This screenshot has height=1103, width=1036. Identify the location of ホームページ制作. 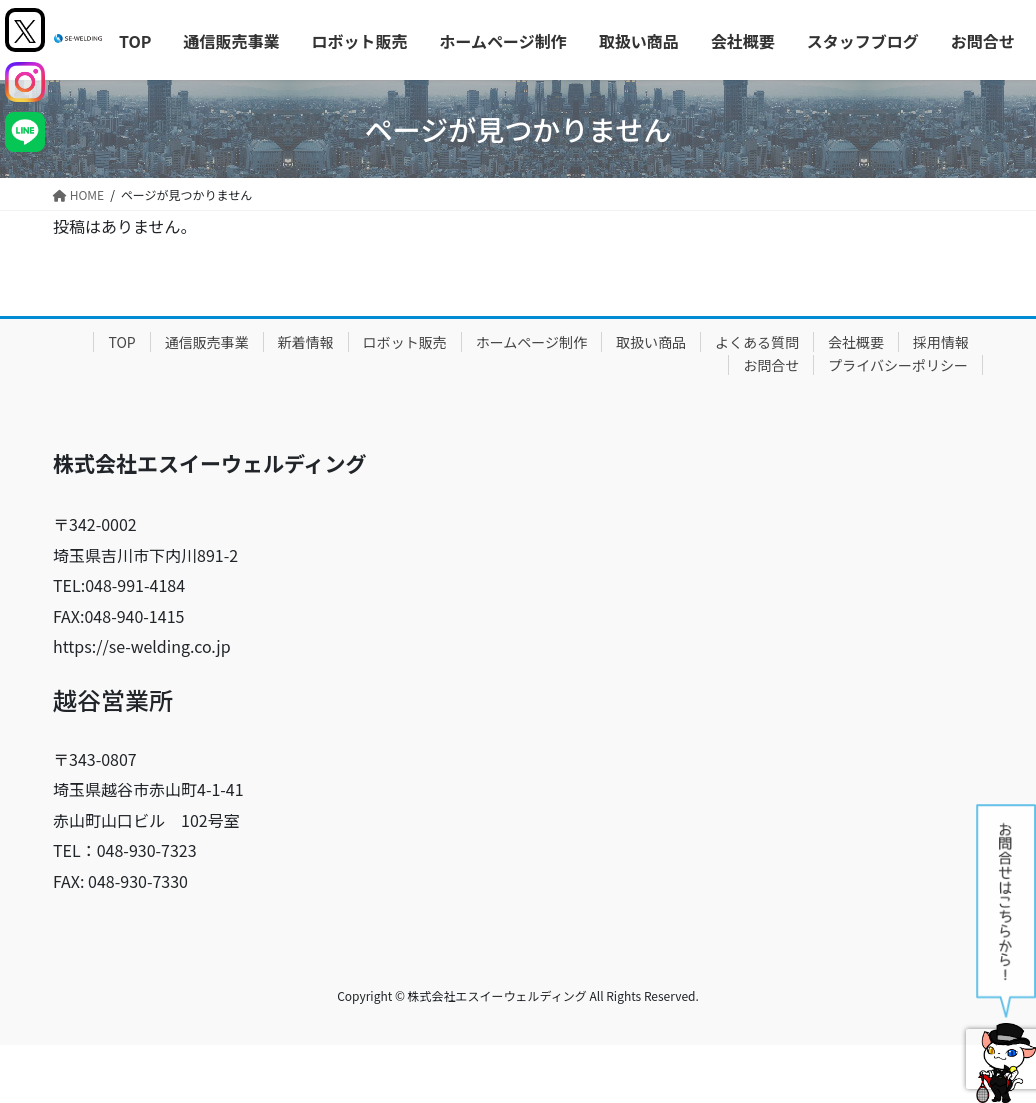
(531, 342).